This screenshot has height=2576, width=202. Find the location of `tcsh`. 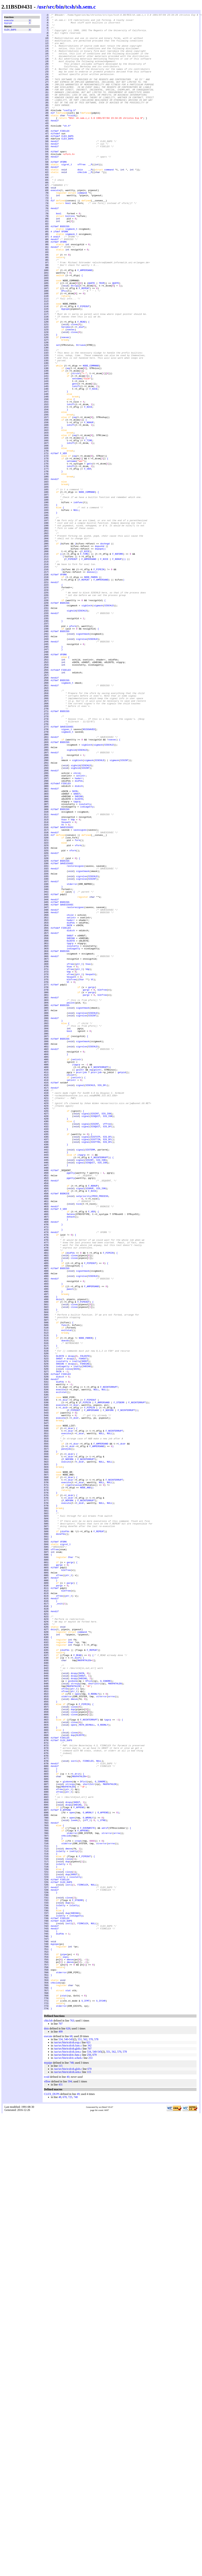

tcsh is located at coordinates (70, 7).